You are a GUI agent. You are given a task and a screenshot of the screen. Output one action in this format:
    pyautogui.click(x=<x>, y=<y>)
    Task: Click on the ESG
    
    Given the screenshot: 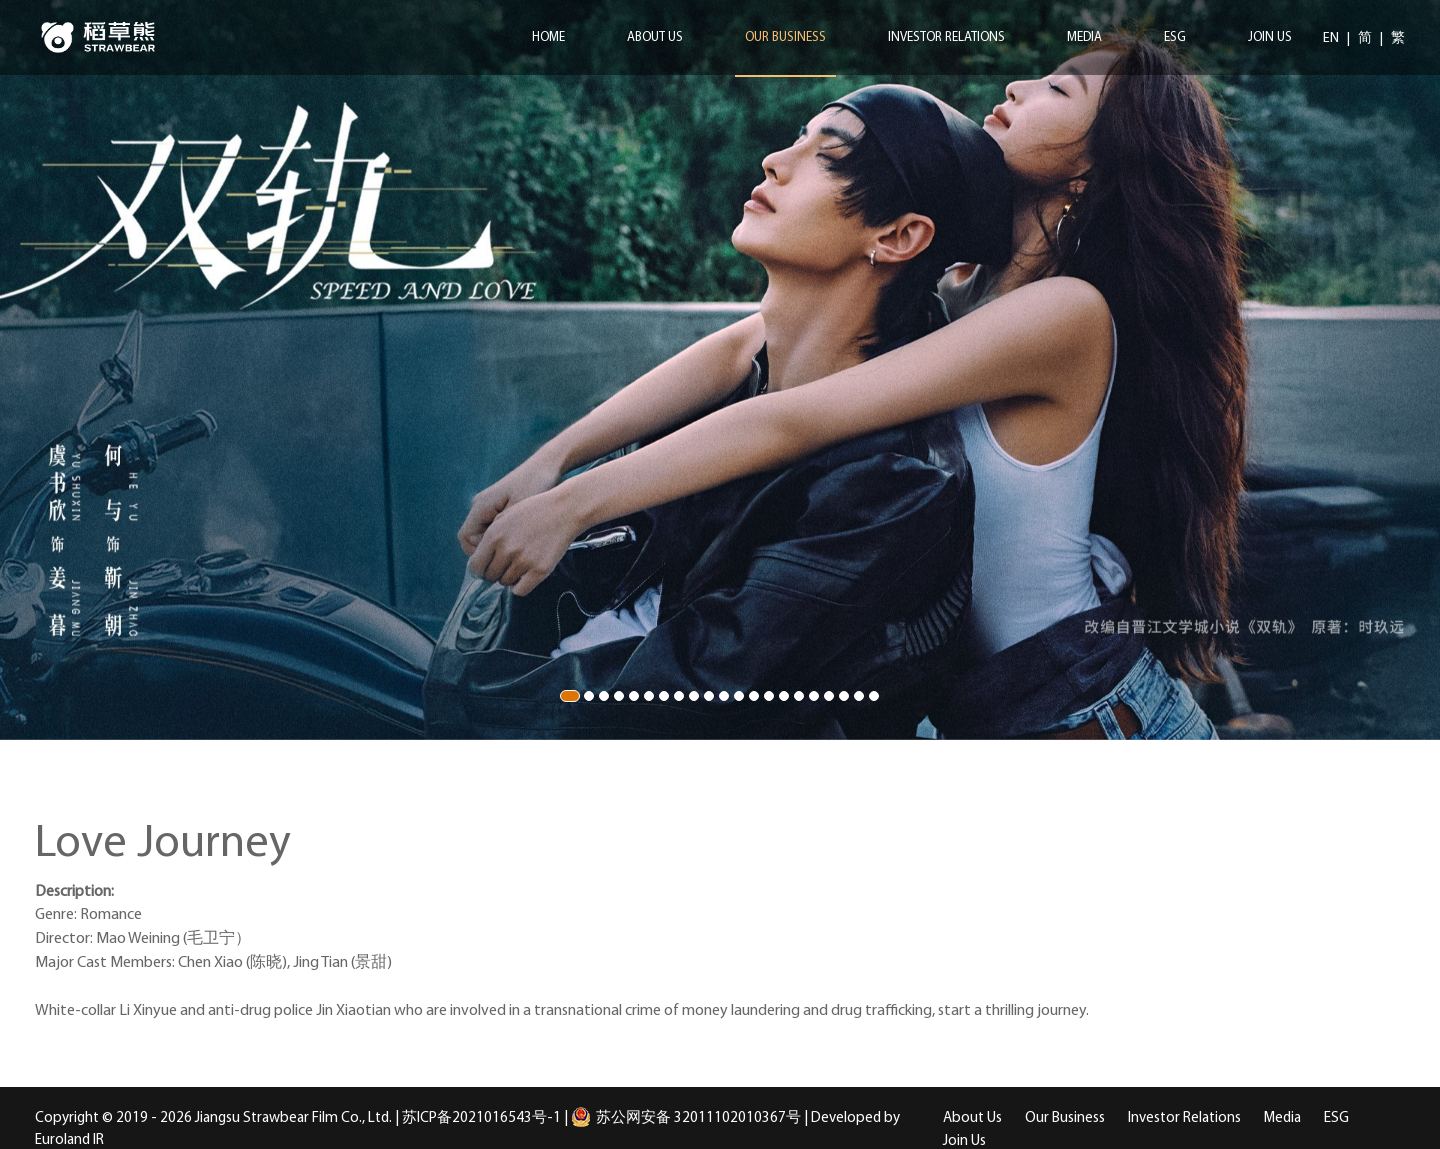 What is the action you would take?
    pyautogui.click(x=1175, y=37)
    